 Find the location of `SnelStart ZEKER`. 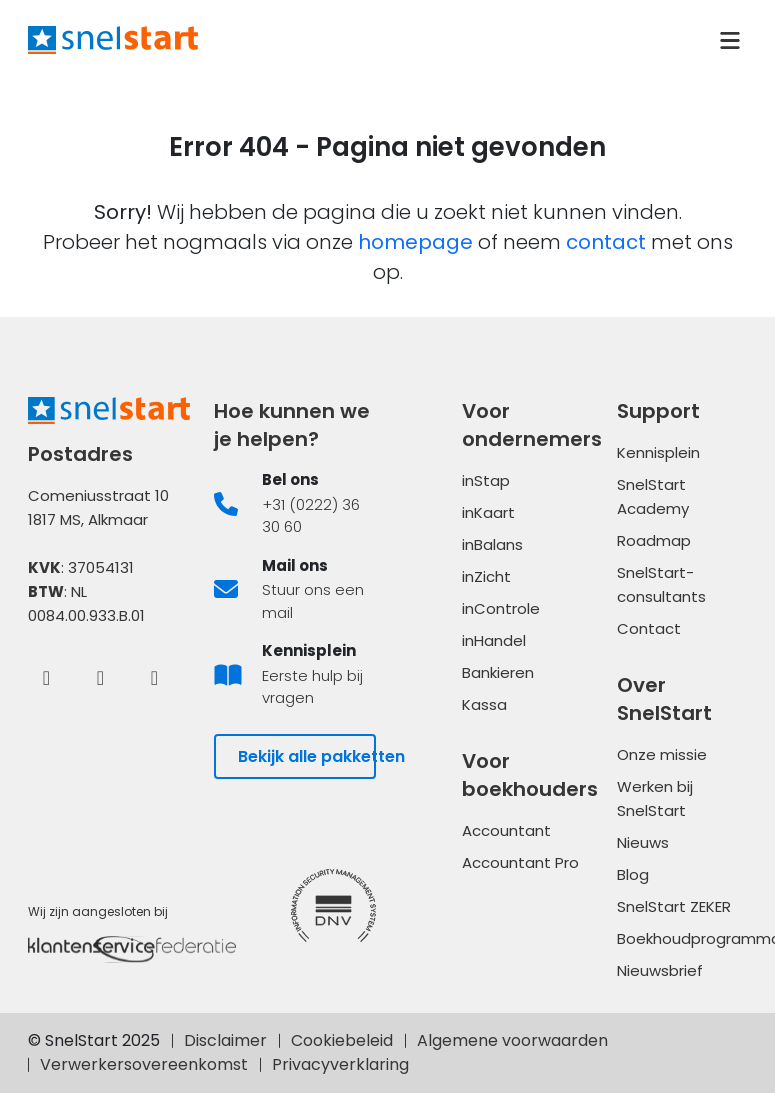

SnelStart ZEKER is located at coordinates (674, 906).